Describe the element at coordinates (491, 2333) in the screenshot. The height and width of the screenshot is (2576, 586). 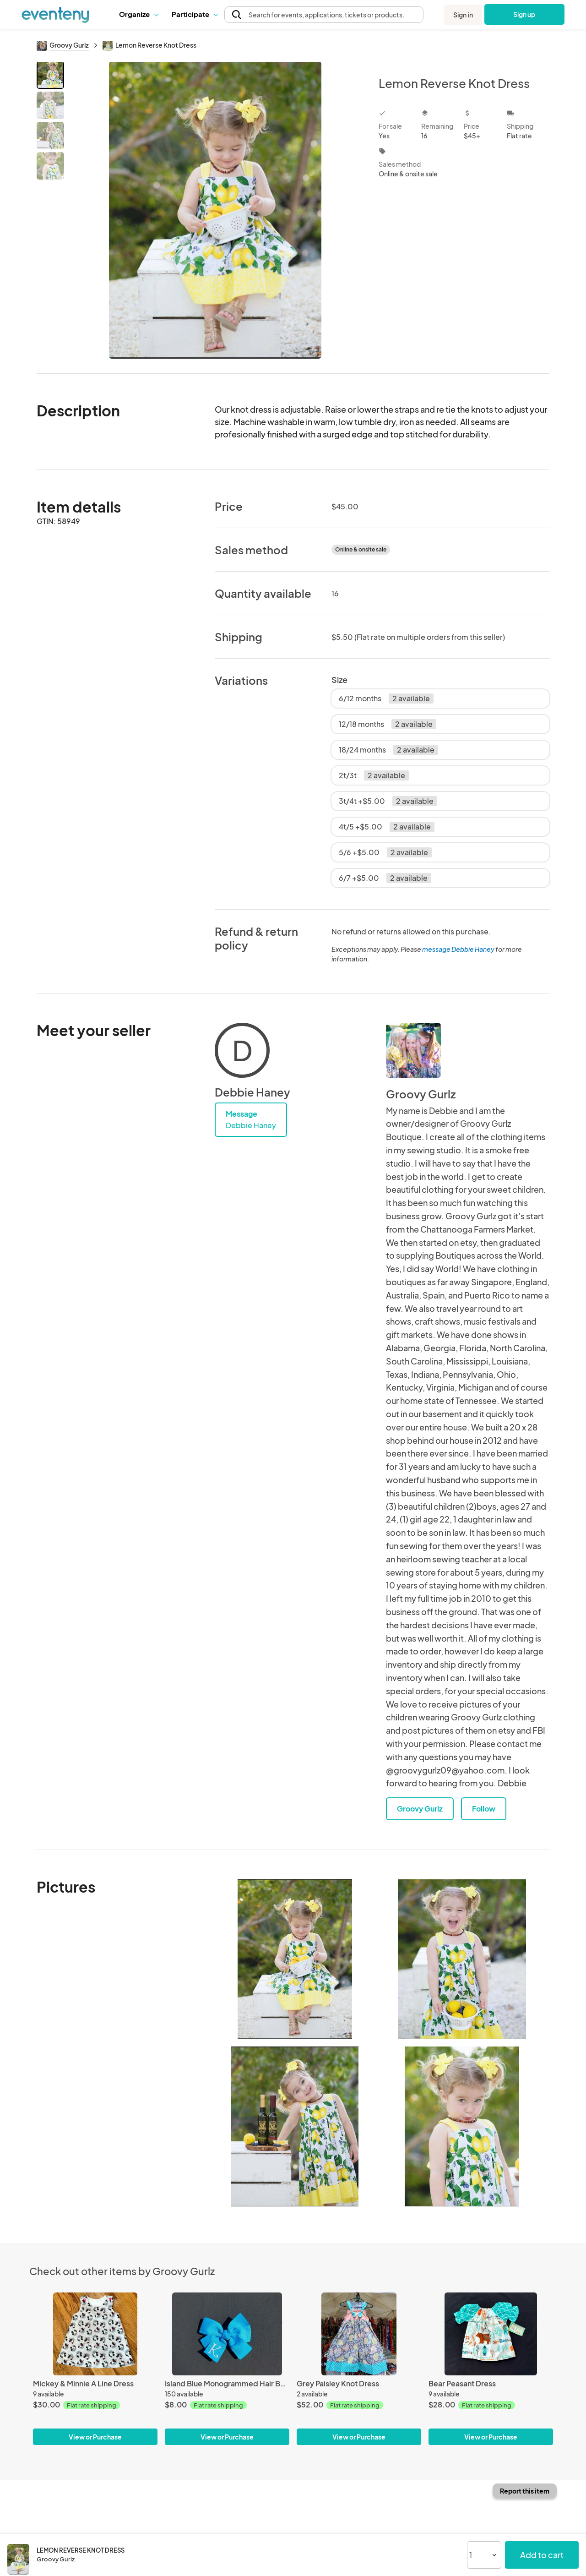
I see `[Bear Peasant Dress]` at that location.